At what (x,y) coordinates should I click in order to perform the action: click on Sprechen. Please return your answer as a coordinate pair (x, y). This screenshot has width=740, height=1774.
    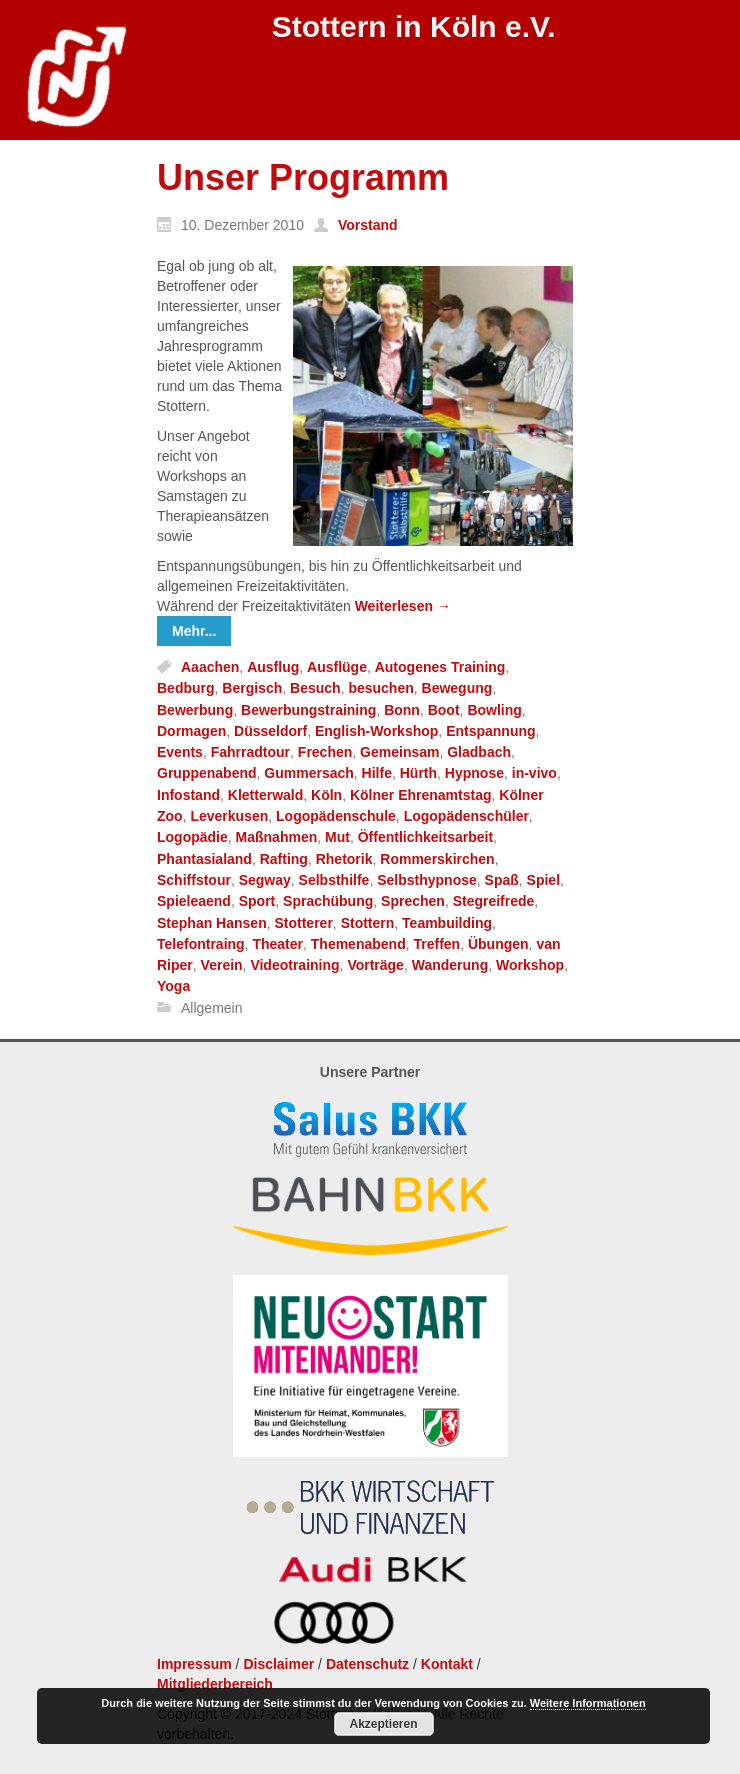
    Looking at the image, I should click on (413, 902).